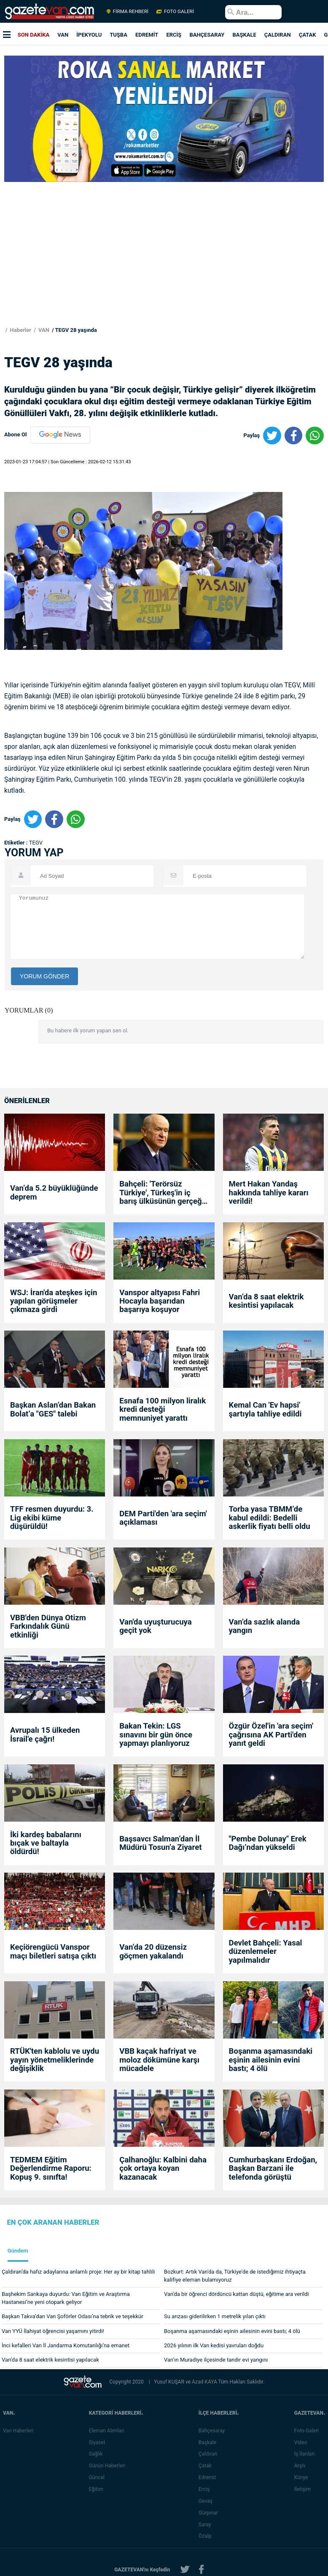  I want to click on SON DAKİKA, so click(34, 35).